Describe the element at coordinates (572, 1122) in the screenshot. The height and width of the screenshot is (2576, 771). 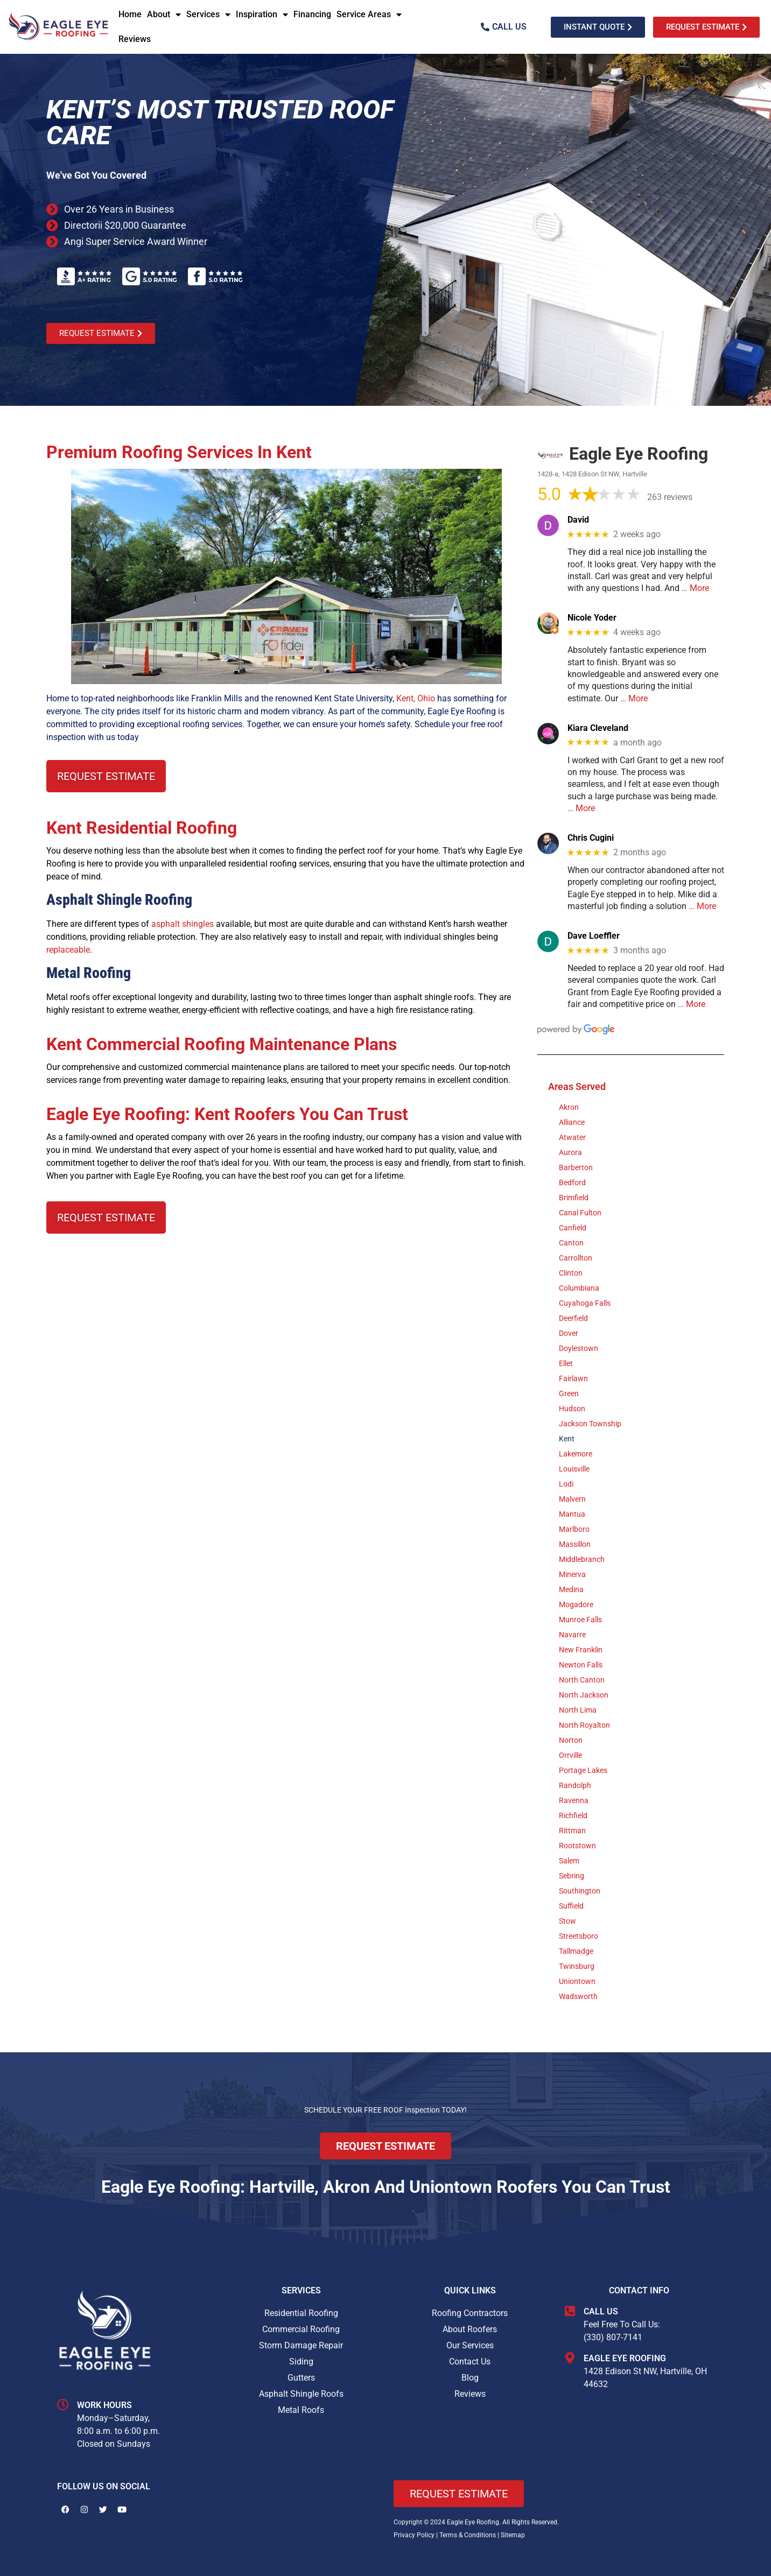
I see `Alliance` at that location.